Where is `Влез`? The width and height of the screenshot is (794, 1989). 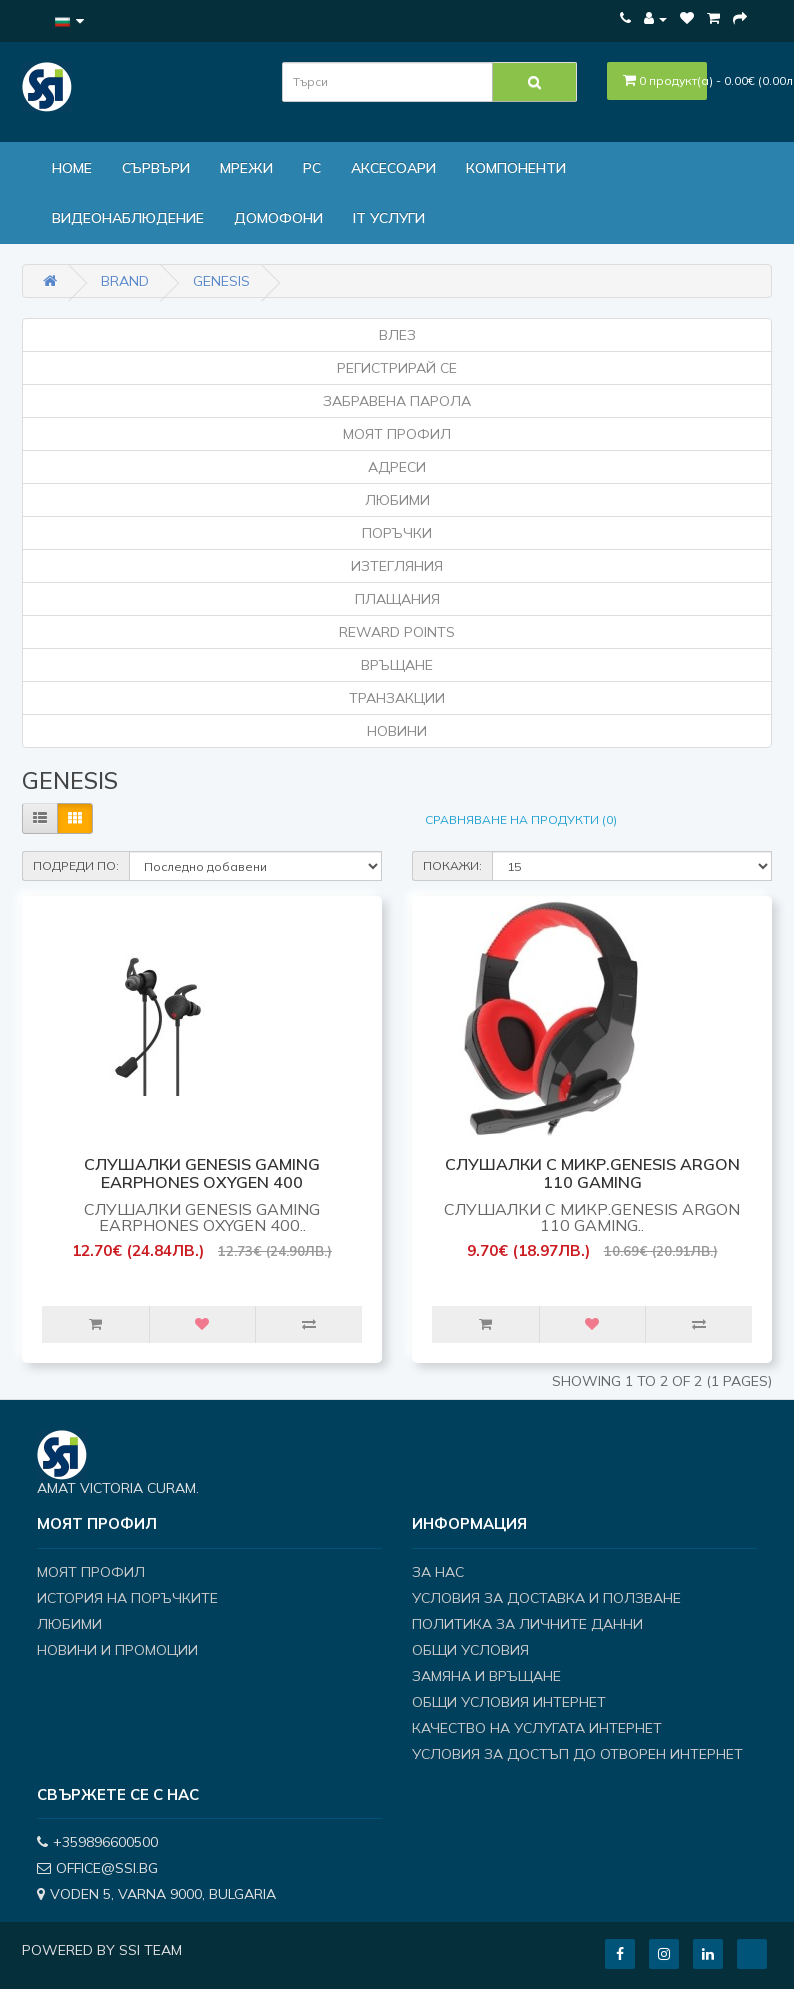
Влез is located at coordinates (397, 335).